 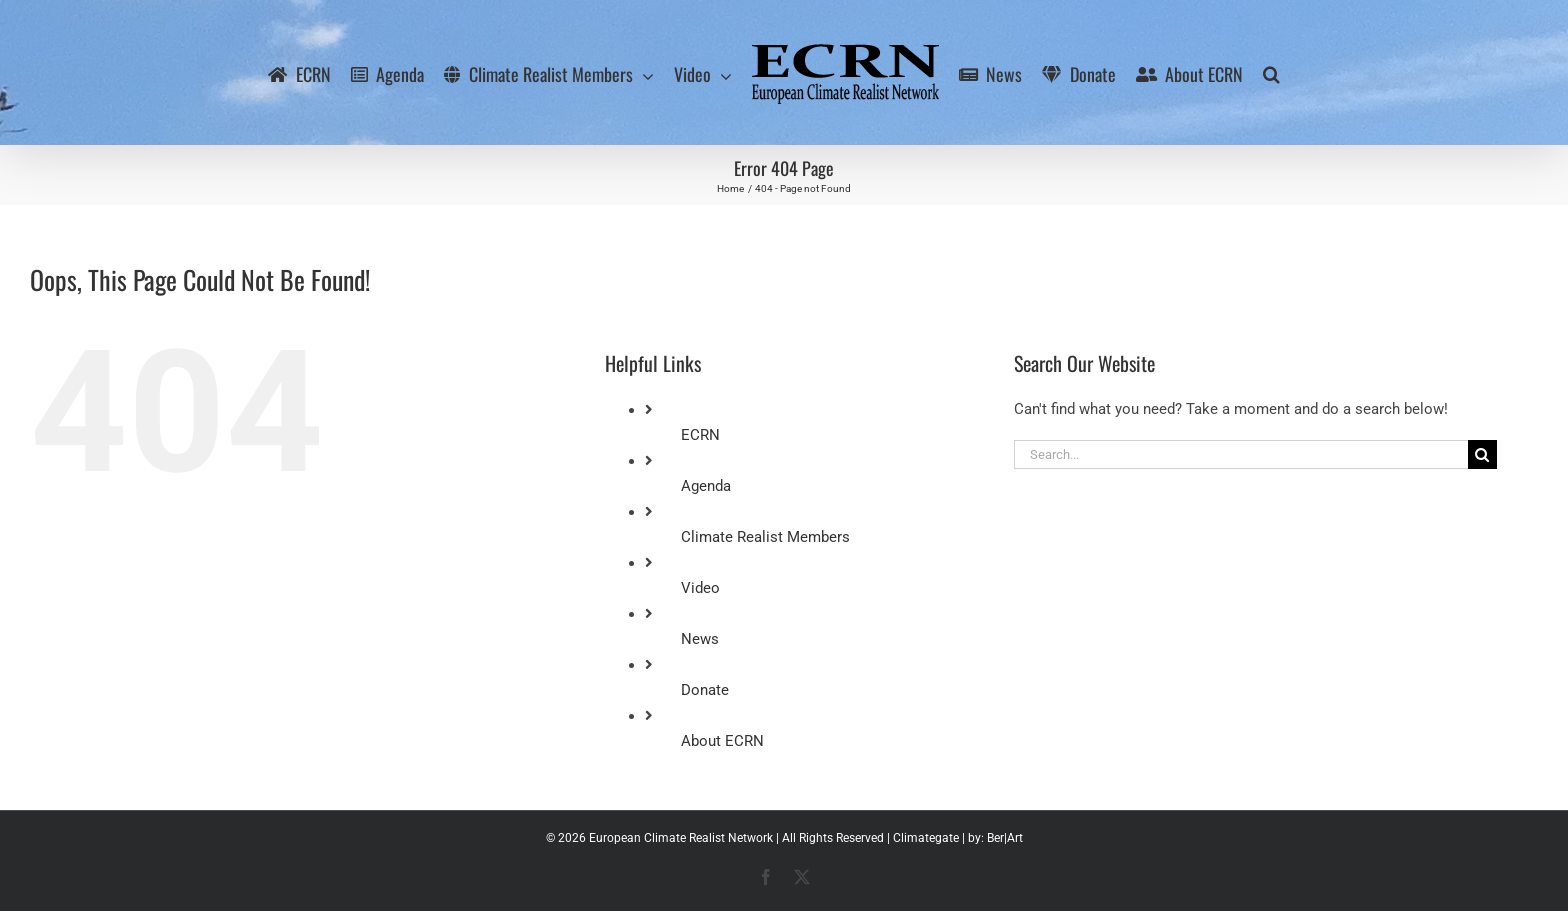 What do you see at coordinates (722, 741) in the screenshot?
I see `About ECRN` at bounding box center [722, 741].